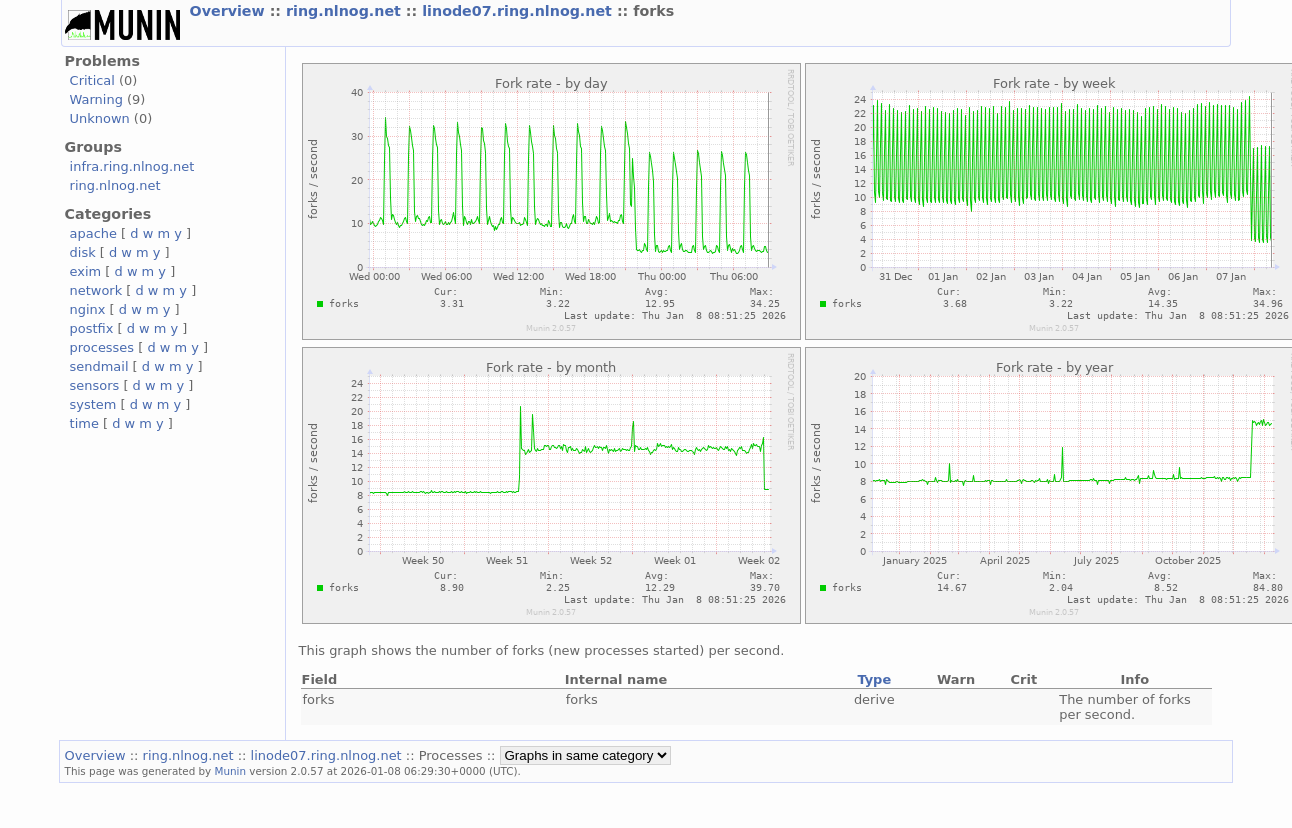 This screenshot has width=1292, height=828. I want to click on sendmail, so click(99, 366).